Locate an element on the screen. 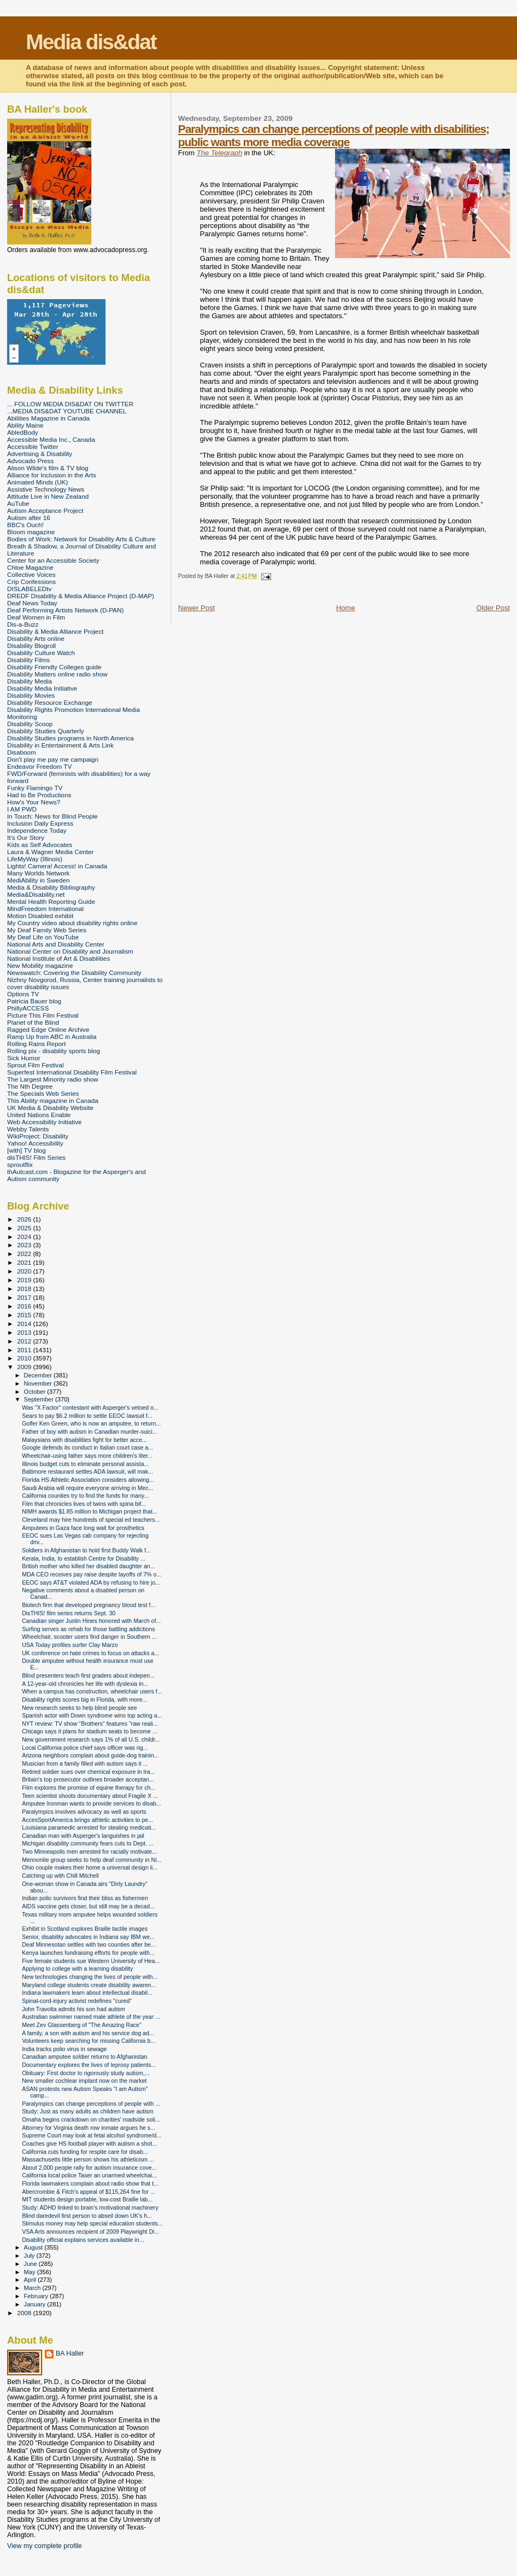 This screenshot has width=517, height=2576. When a campus has construction, wheelchair users f... is located at coordinates (92, 1691).